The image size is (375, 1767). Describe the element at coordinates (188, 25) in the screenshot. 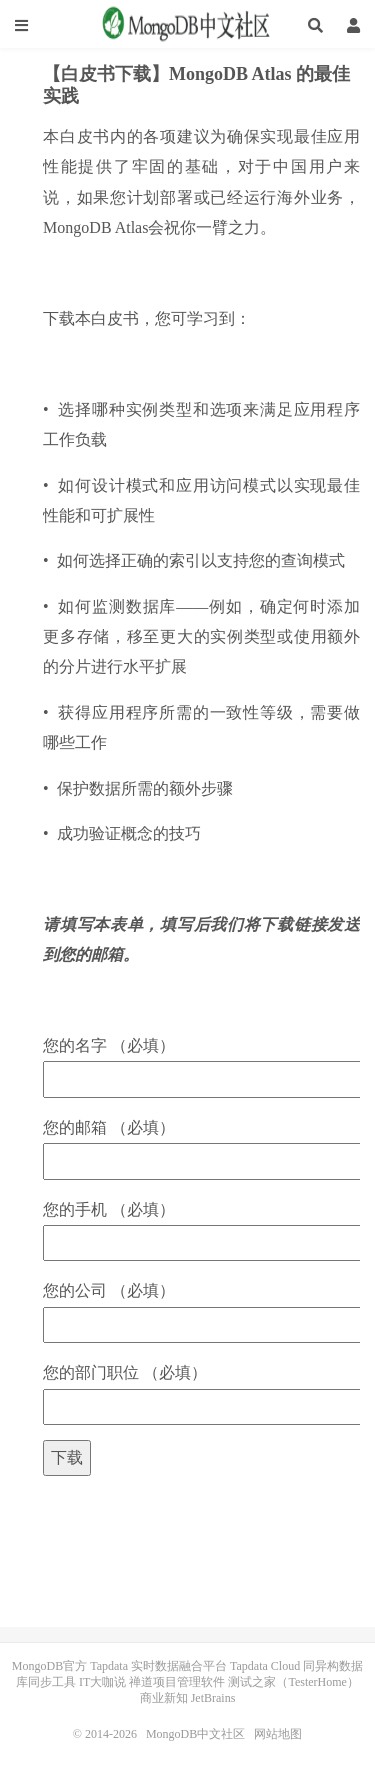

I see `MongoDB中文社区` at that location.